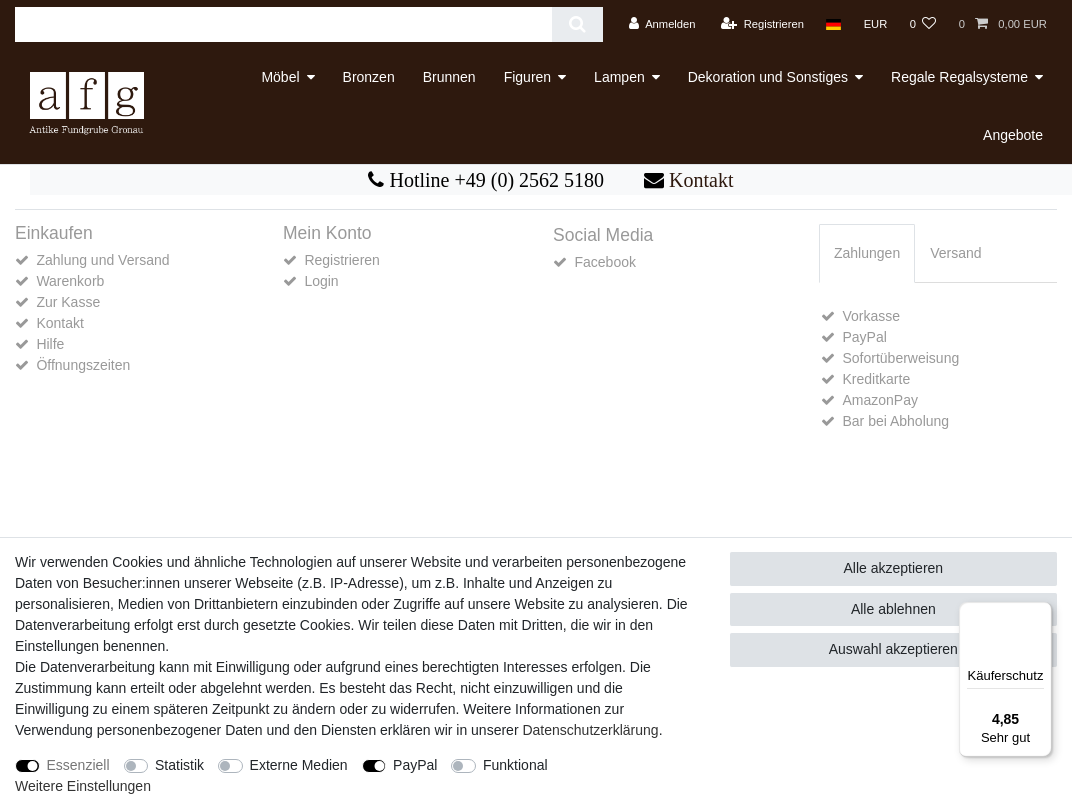  Describe the element at coordinates (527, 77) in the screenshot. I see `Figuren` at that location.